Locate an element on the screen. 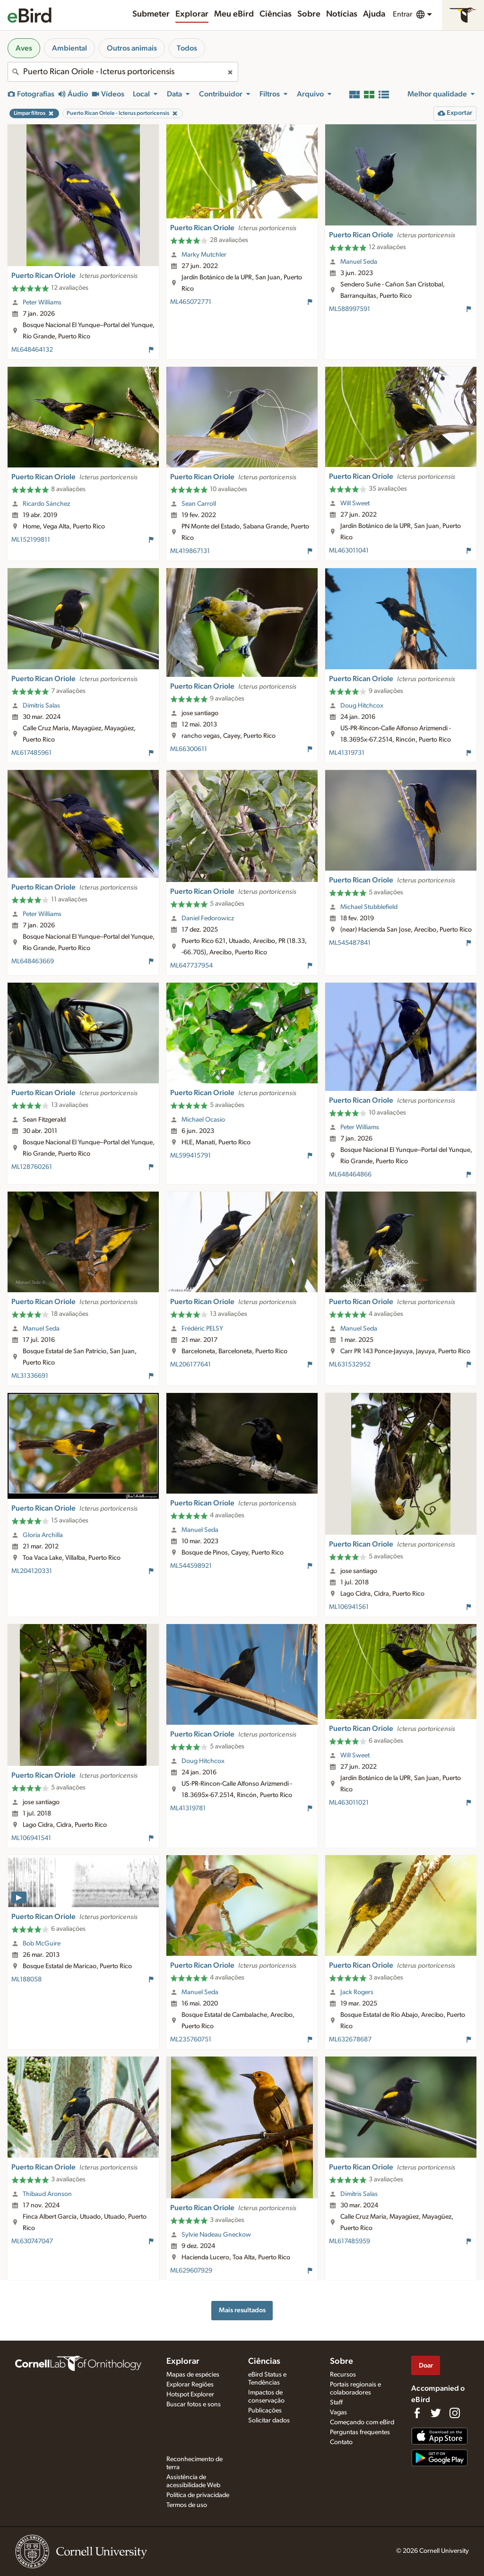  ML204120331 is located at coordinates (31, 1571).